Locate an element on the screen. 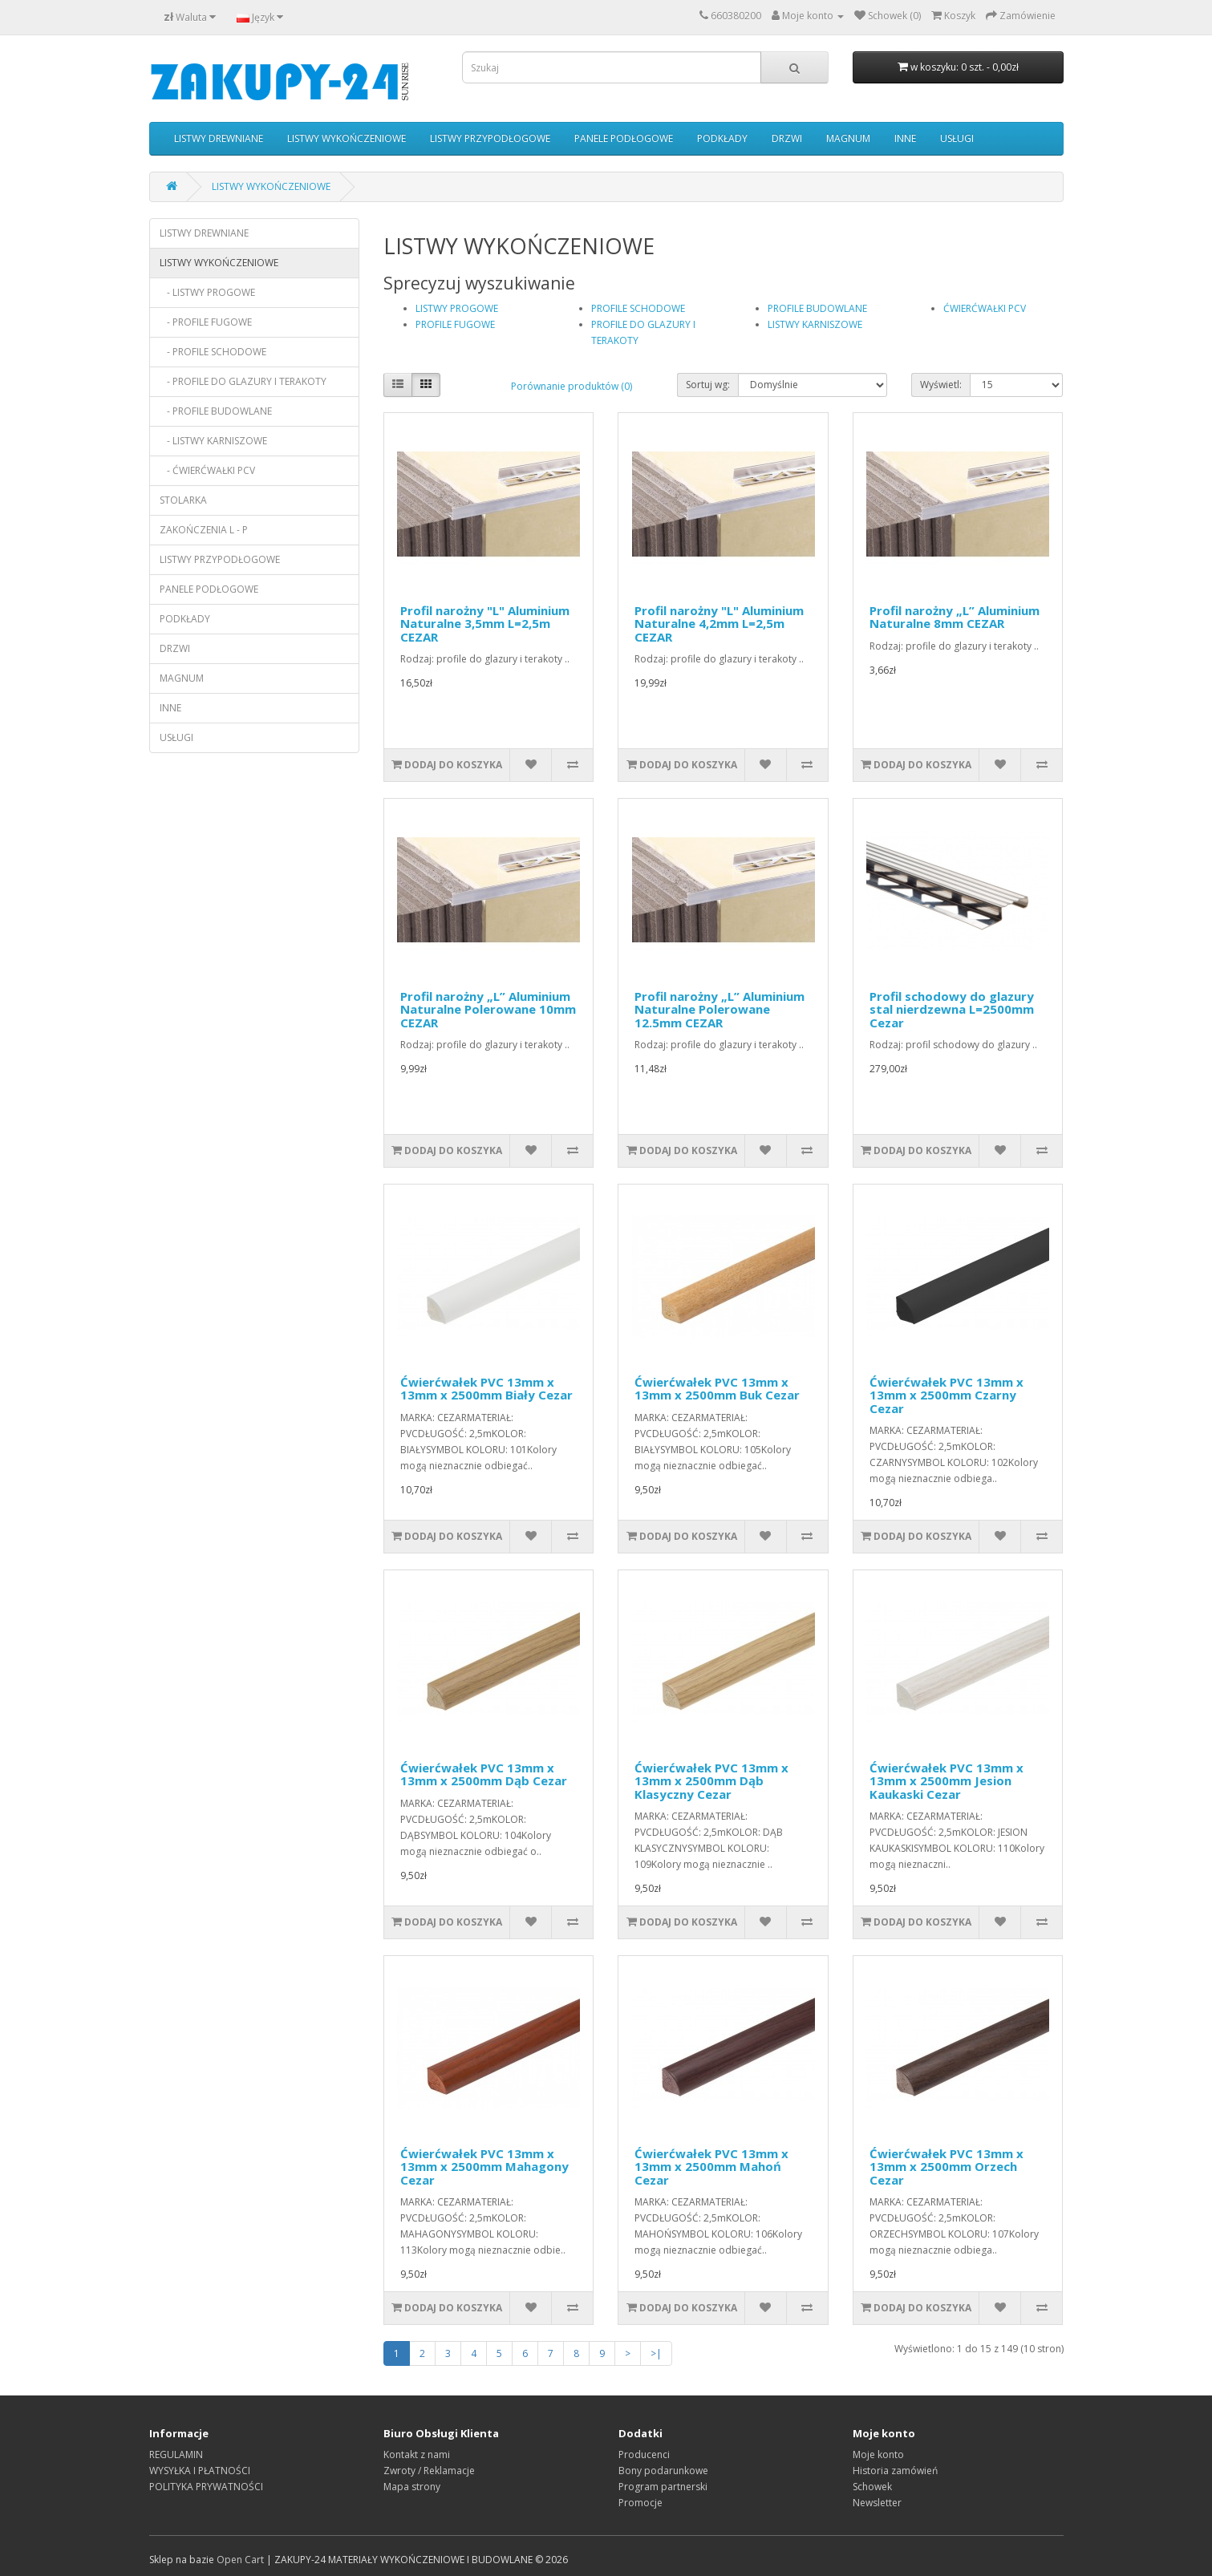 The height and width of the screenshot is (2576, 1212). - LISTWY PROGOWE is located at coordinates (207, 292).